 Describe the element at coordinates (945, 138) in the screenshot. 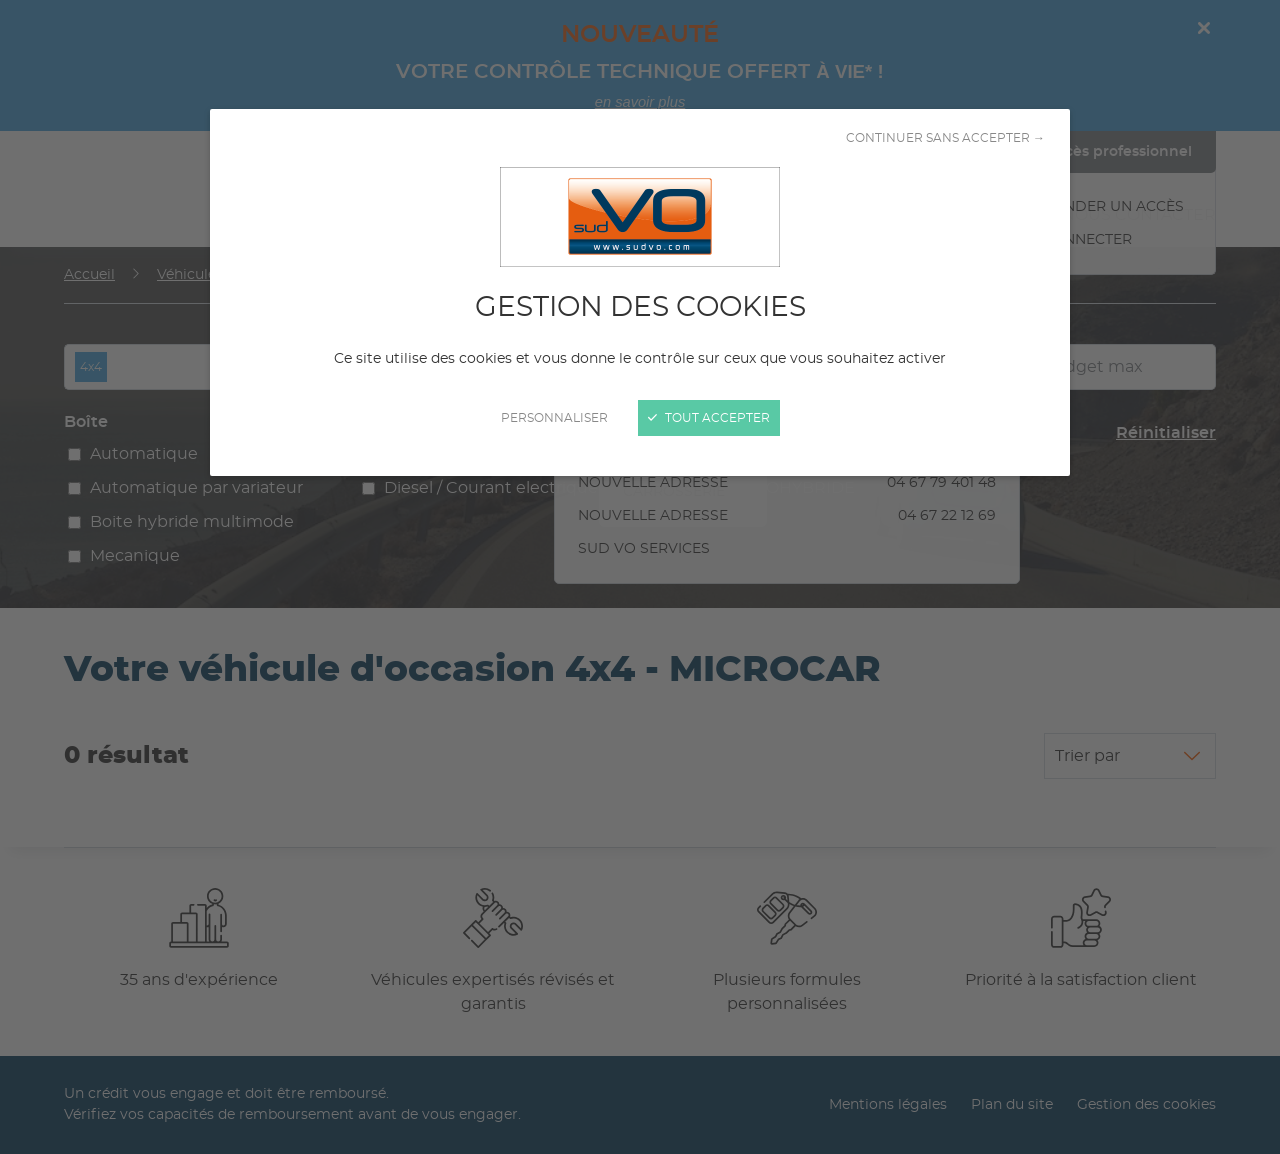

I see `Continuer sans accepter →` at that location.